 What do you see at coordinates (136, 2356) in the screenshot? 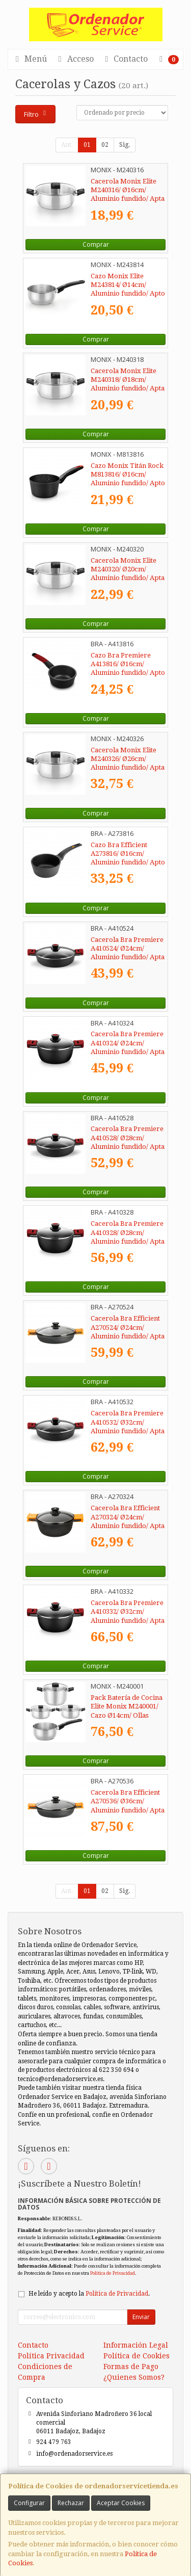
I see `Política de Cookies` at bounding box center [136, 2356].